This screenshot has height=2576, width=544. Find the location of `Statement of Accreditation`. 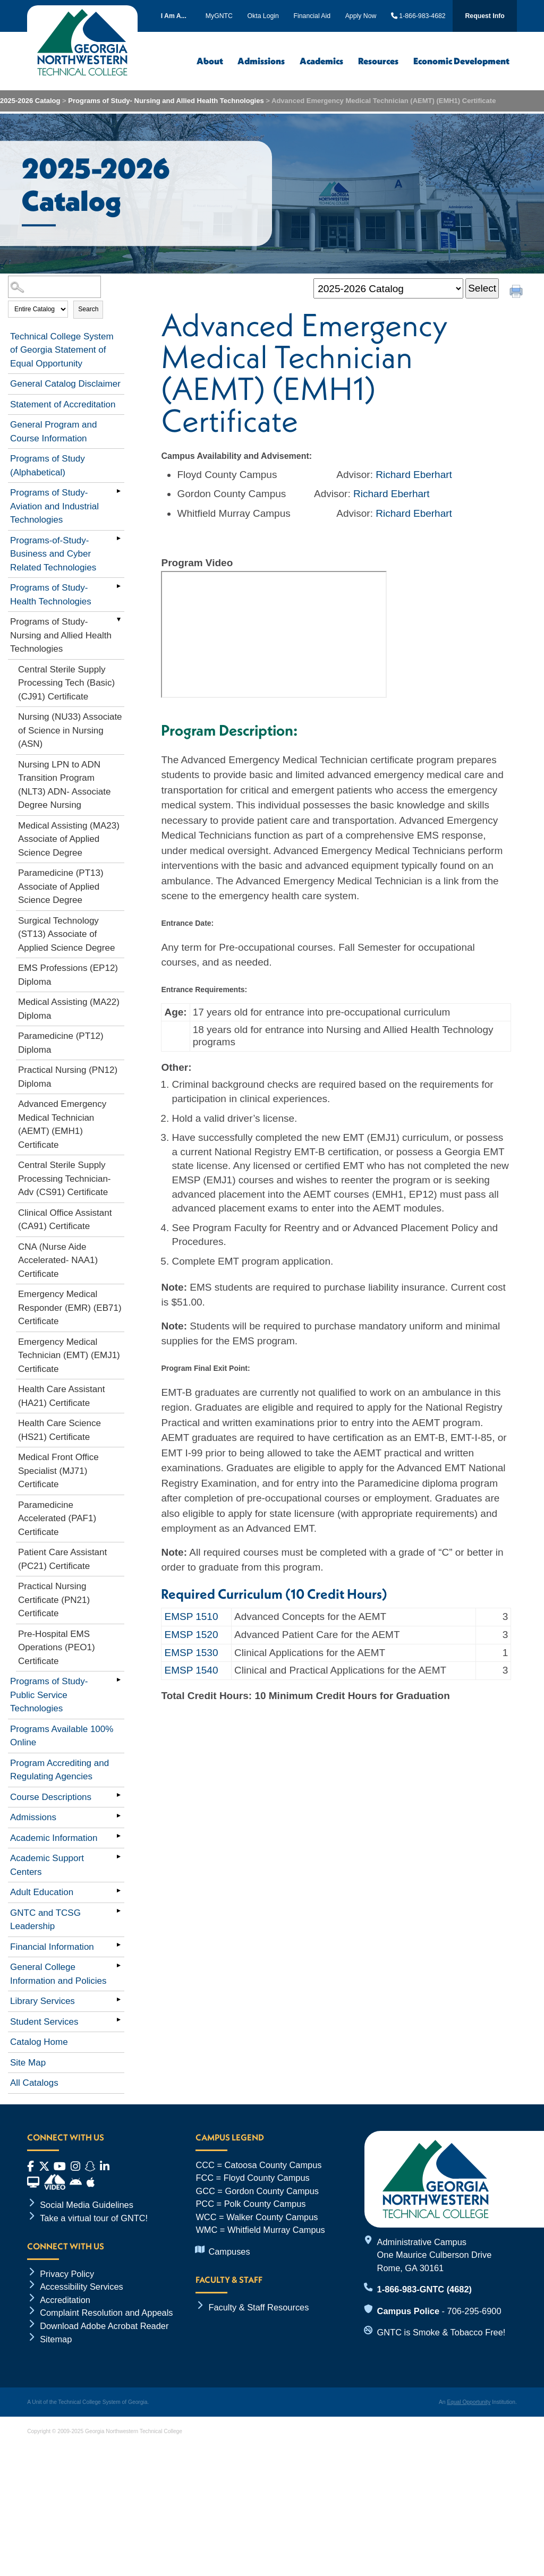

Statement of Accreditation is located at coordinates (62, 404).